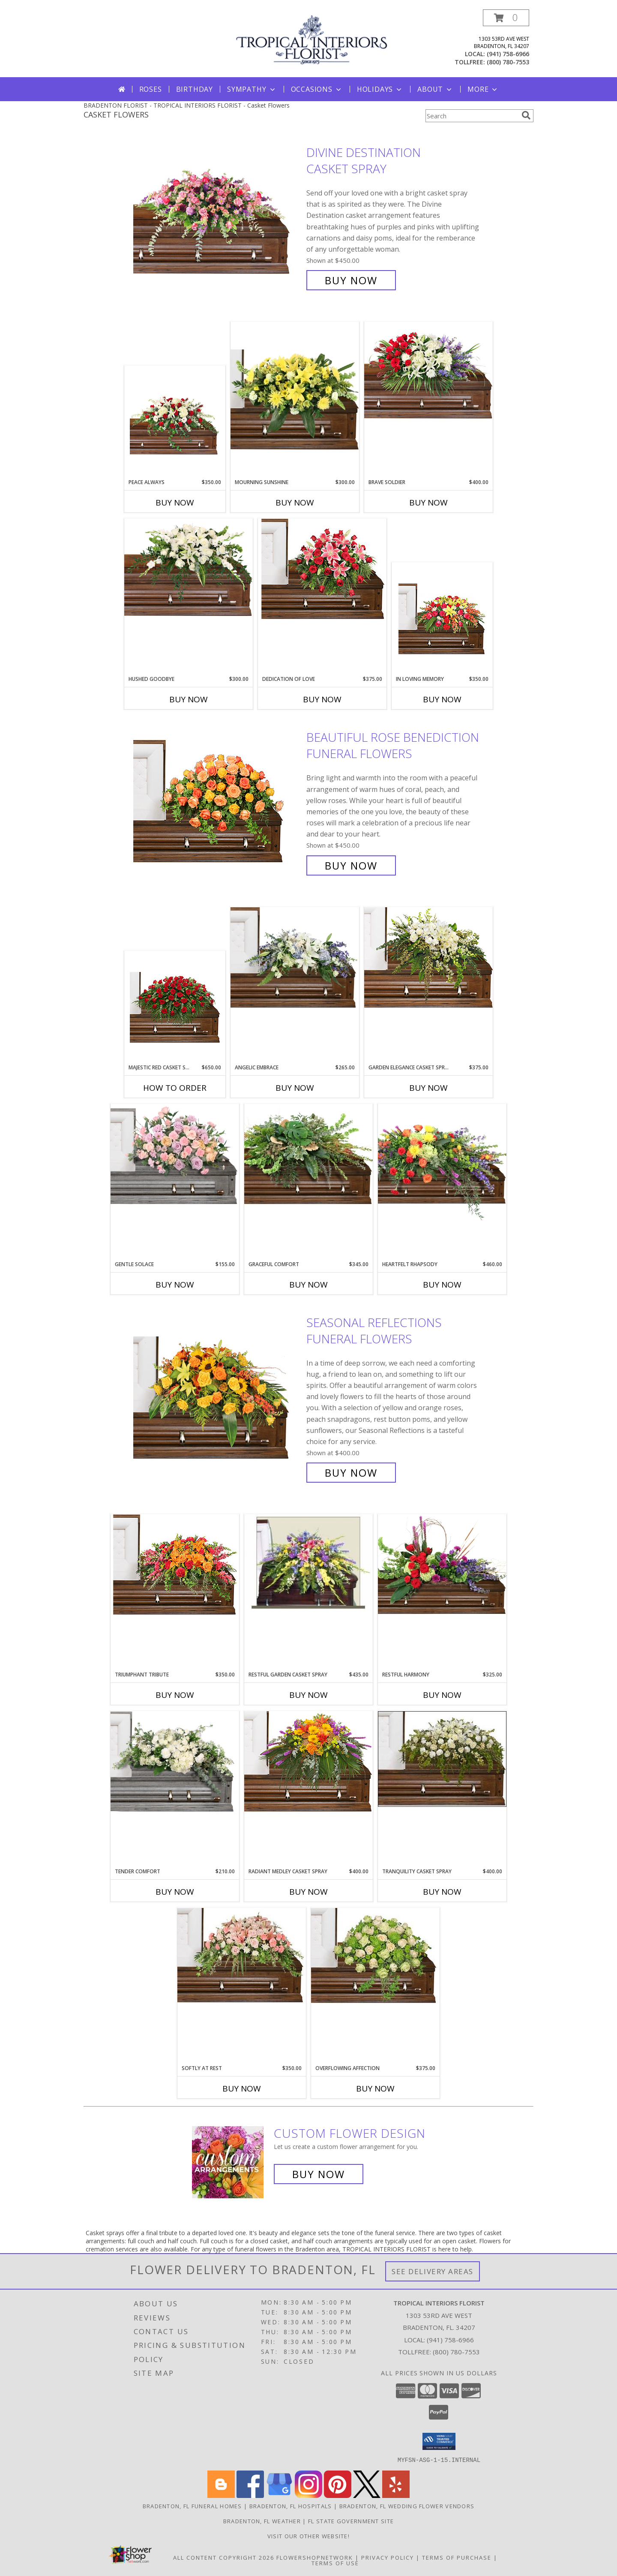 The height and width of the screenshot is (2576, 617). What do you see at coordinates (175, 1761) in the screenshot?
I see `[View Tender Comfort Child's Casket Spray Info]` at bounding box center [175, 1761].